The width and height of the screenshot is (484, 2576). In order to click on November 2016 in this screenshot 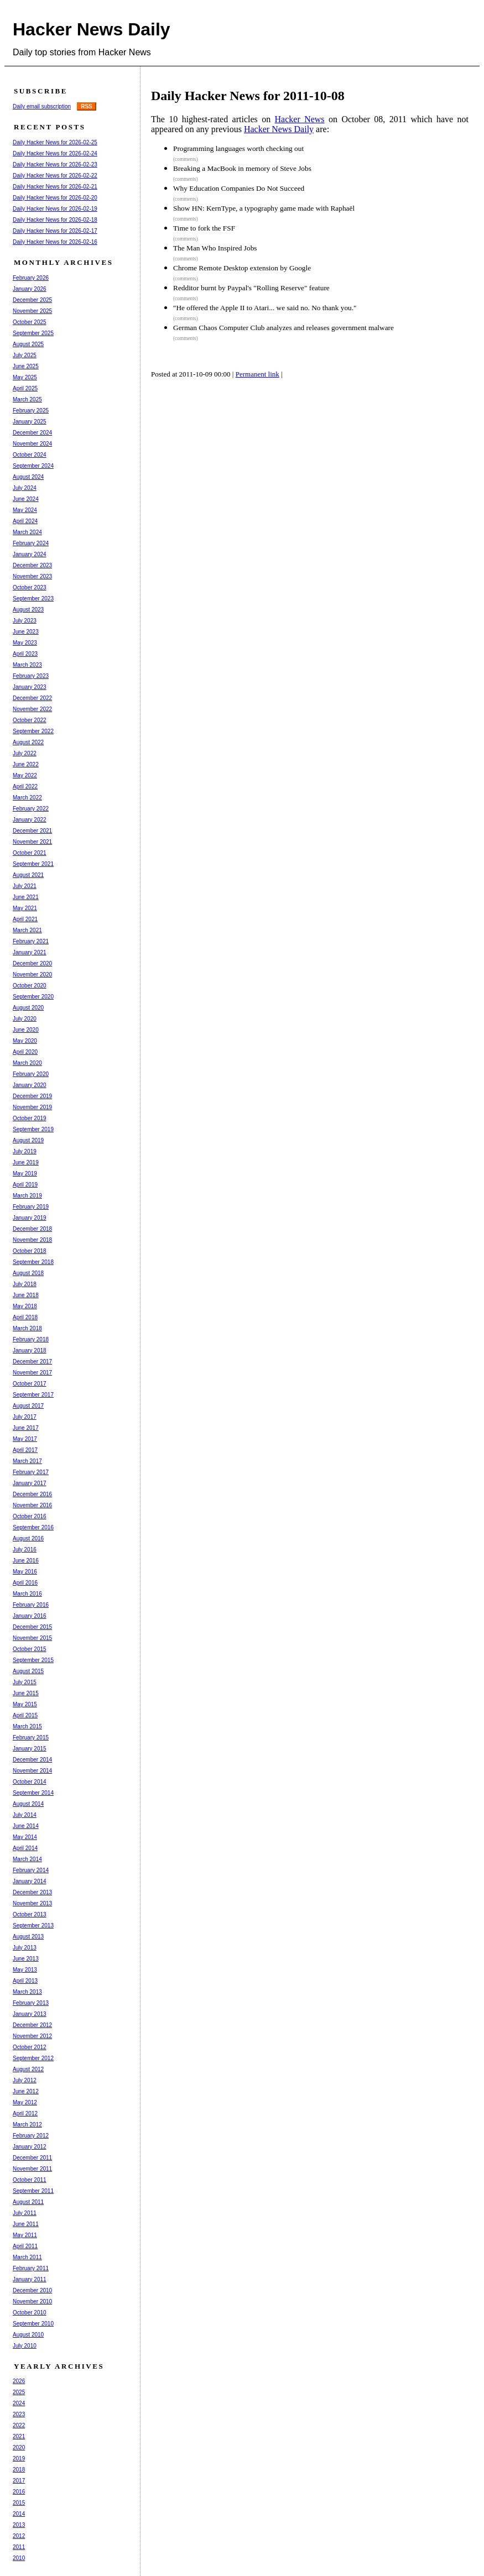, I will do `click(32, 1505)`.